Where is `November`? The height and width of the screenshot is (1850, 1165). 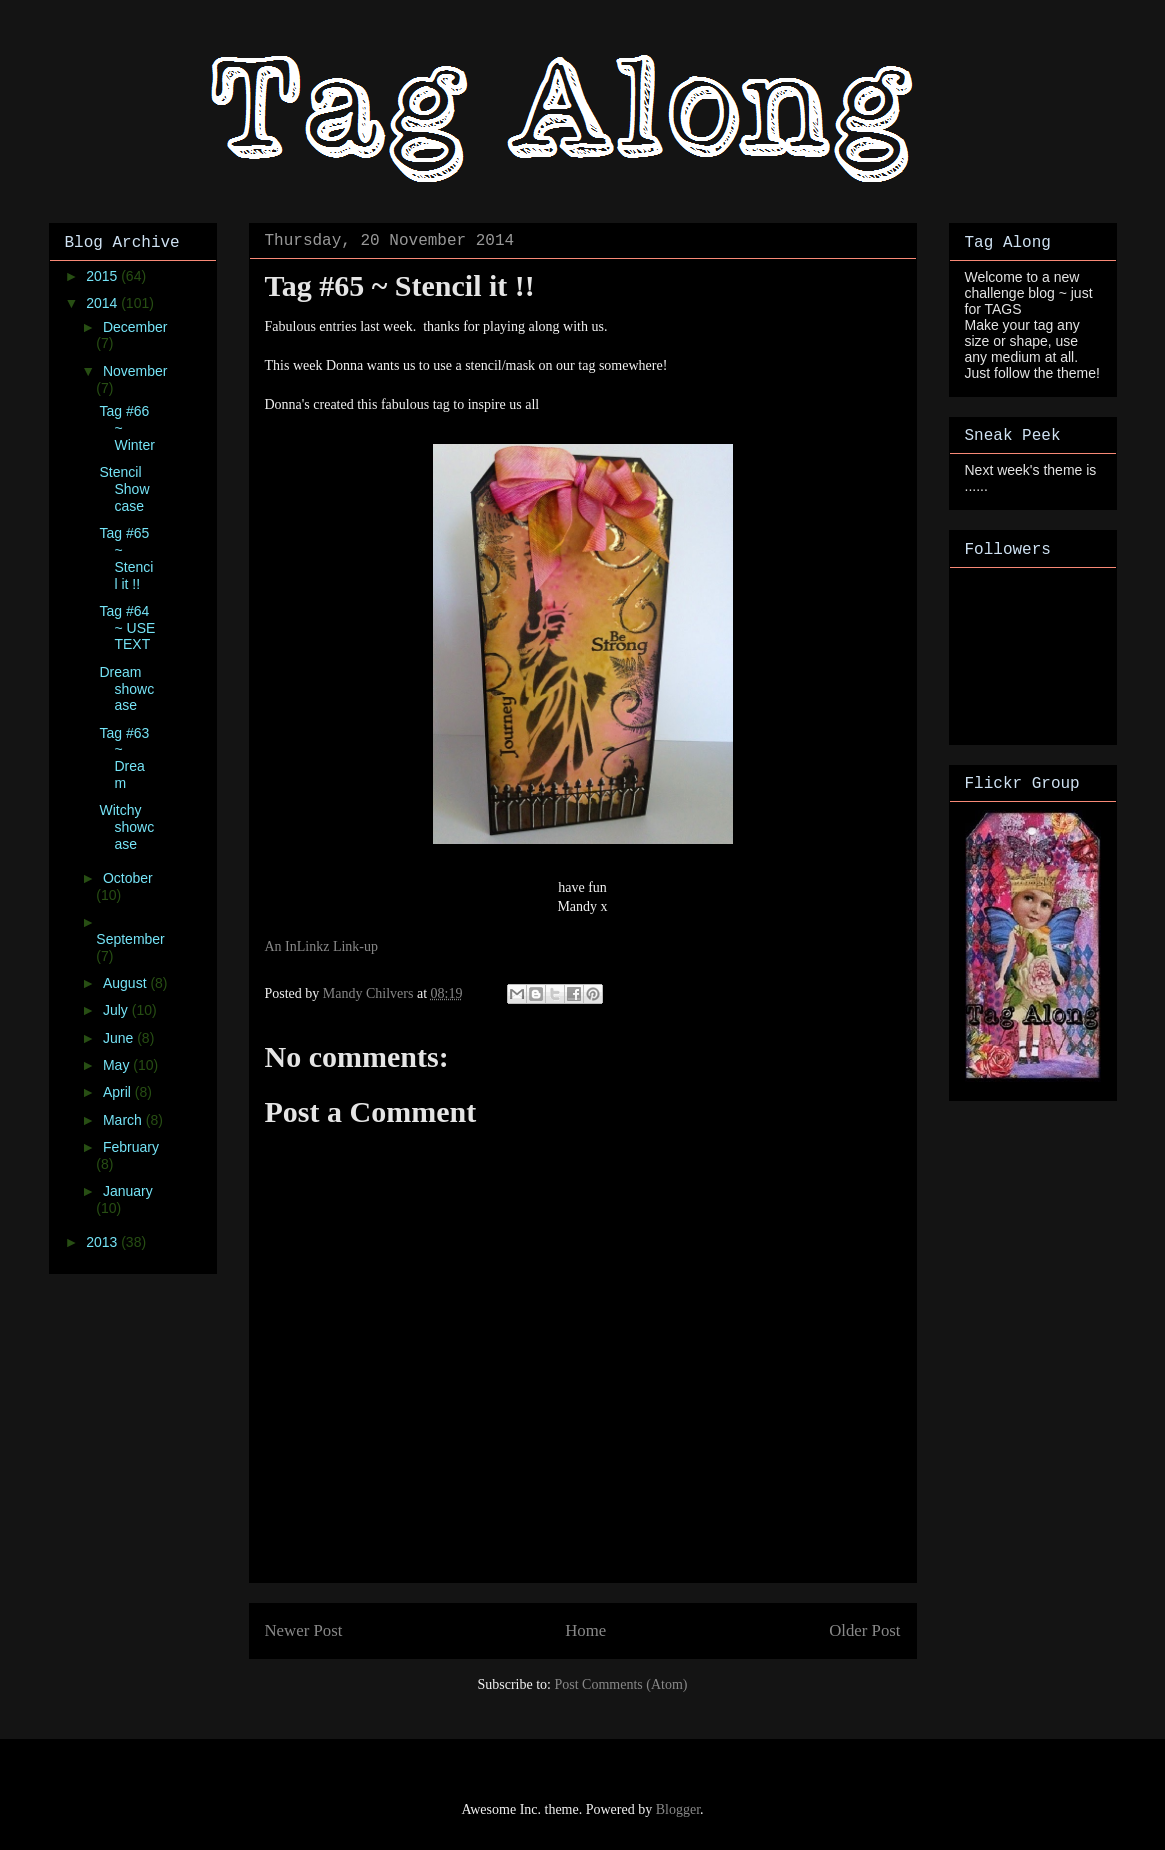 November is located at coordinates (135, 371).